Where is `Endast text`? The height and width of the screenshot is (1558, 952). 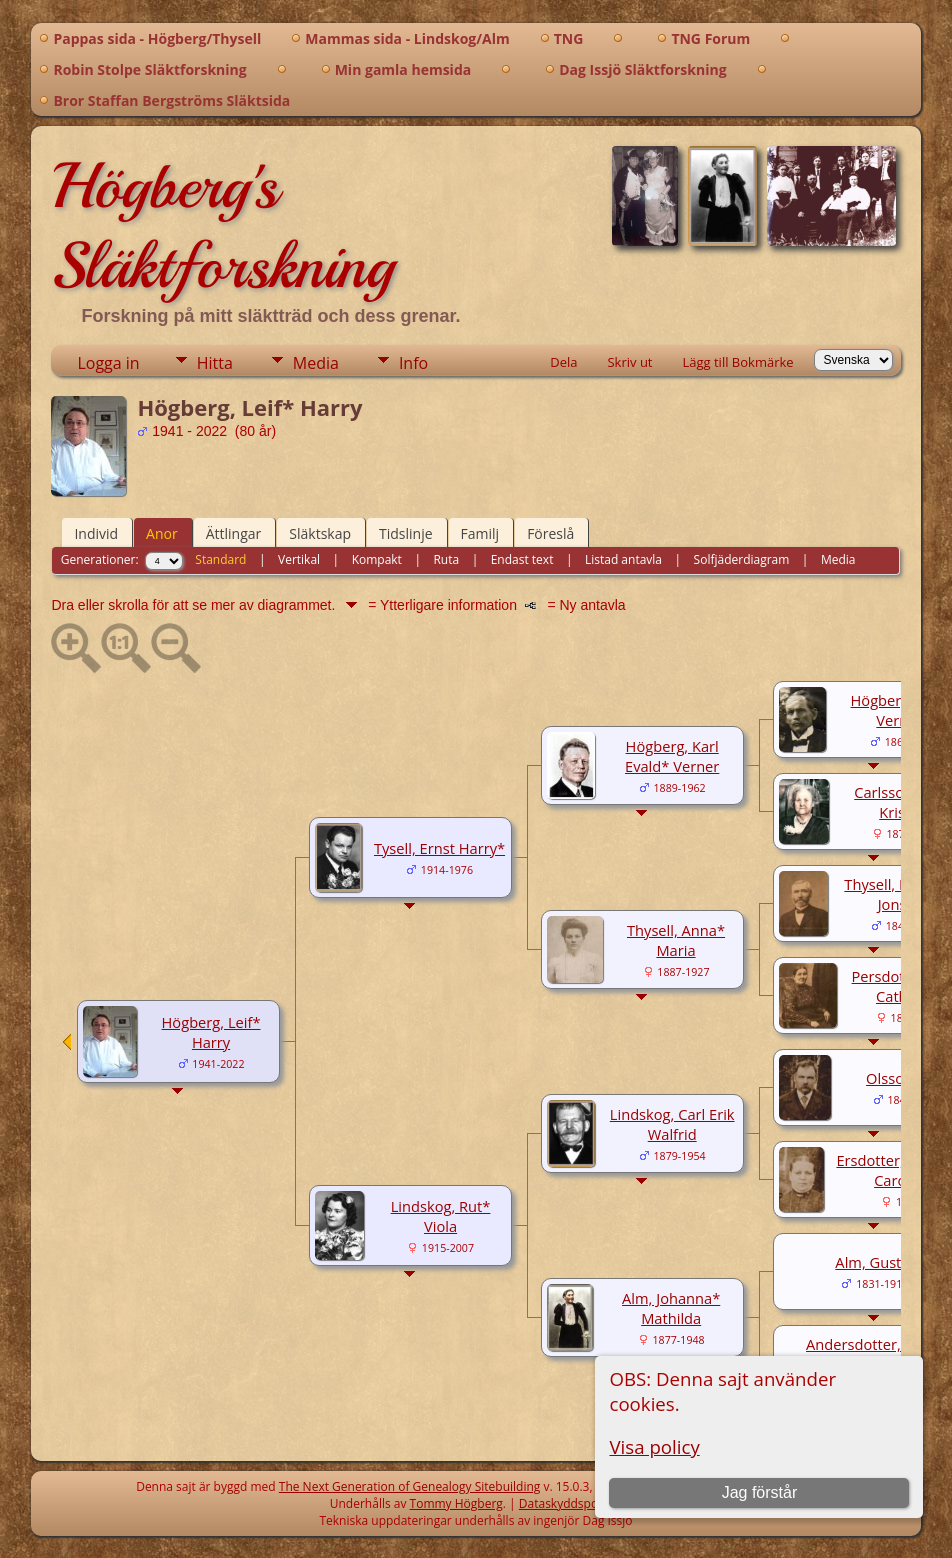
Endast text is located at coordinates (522, 559).